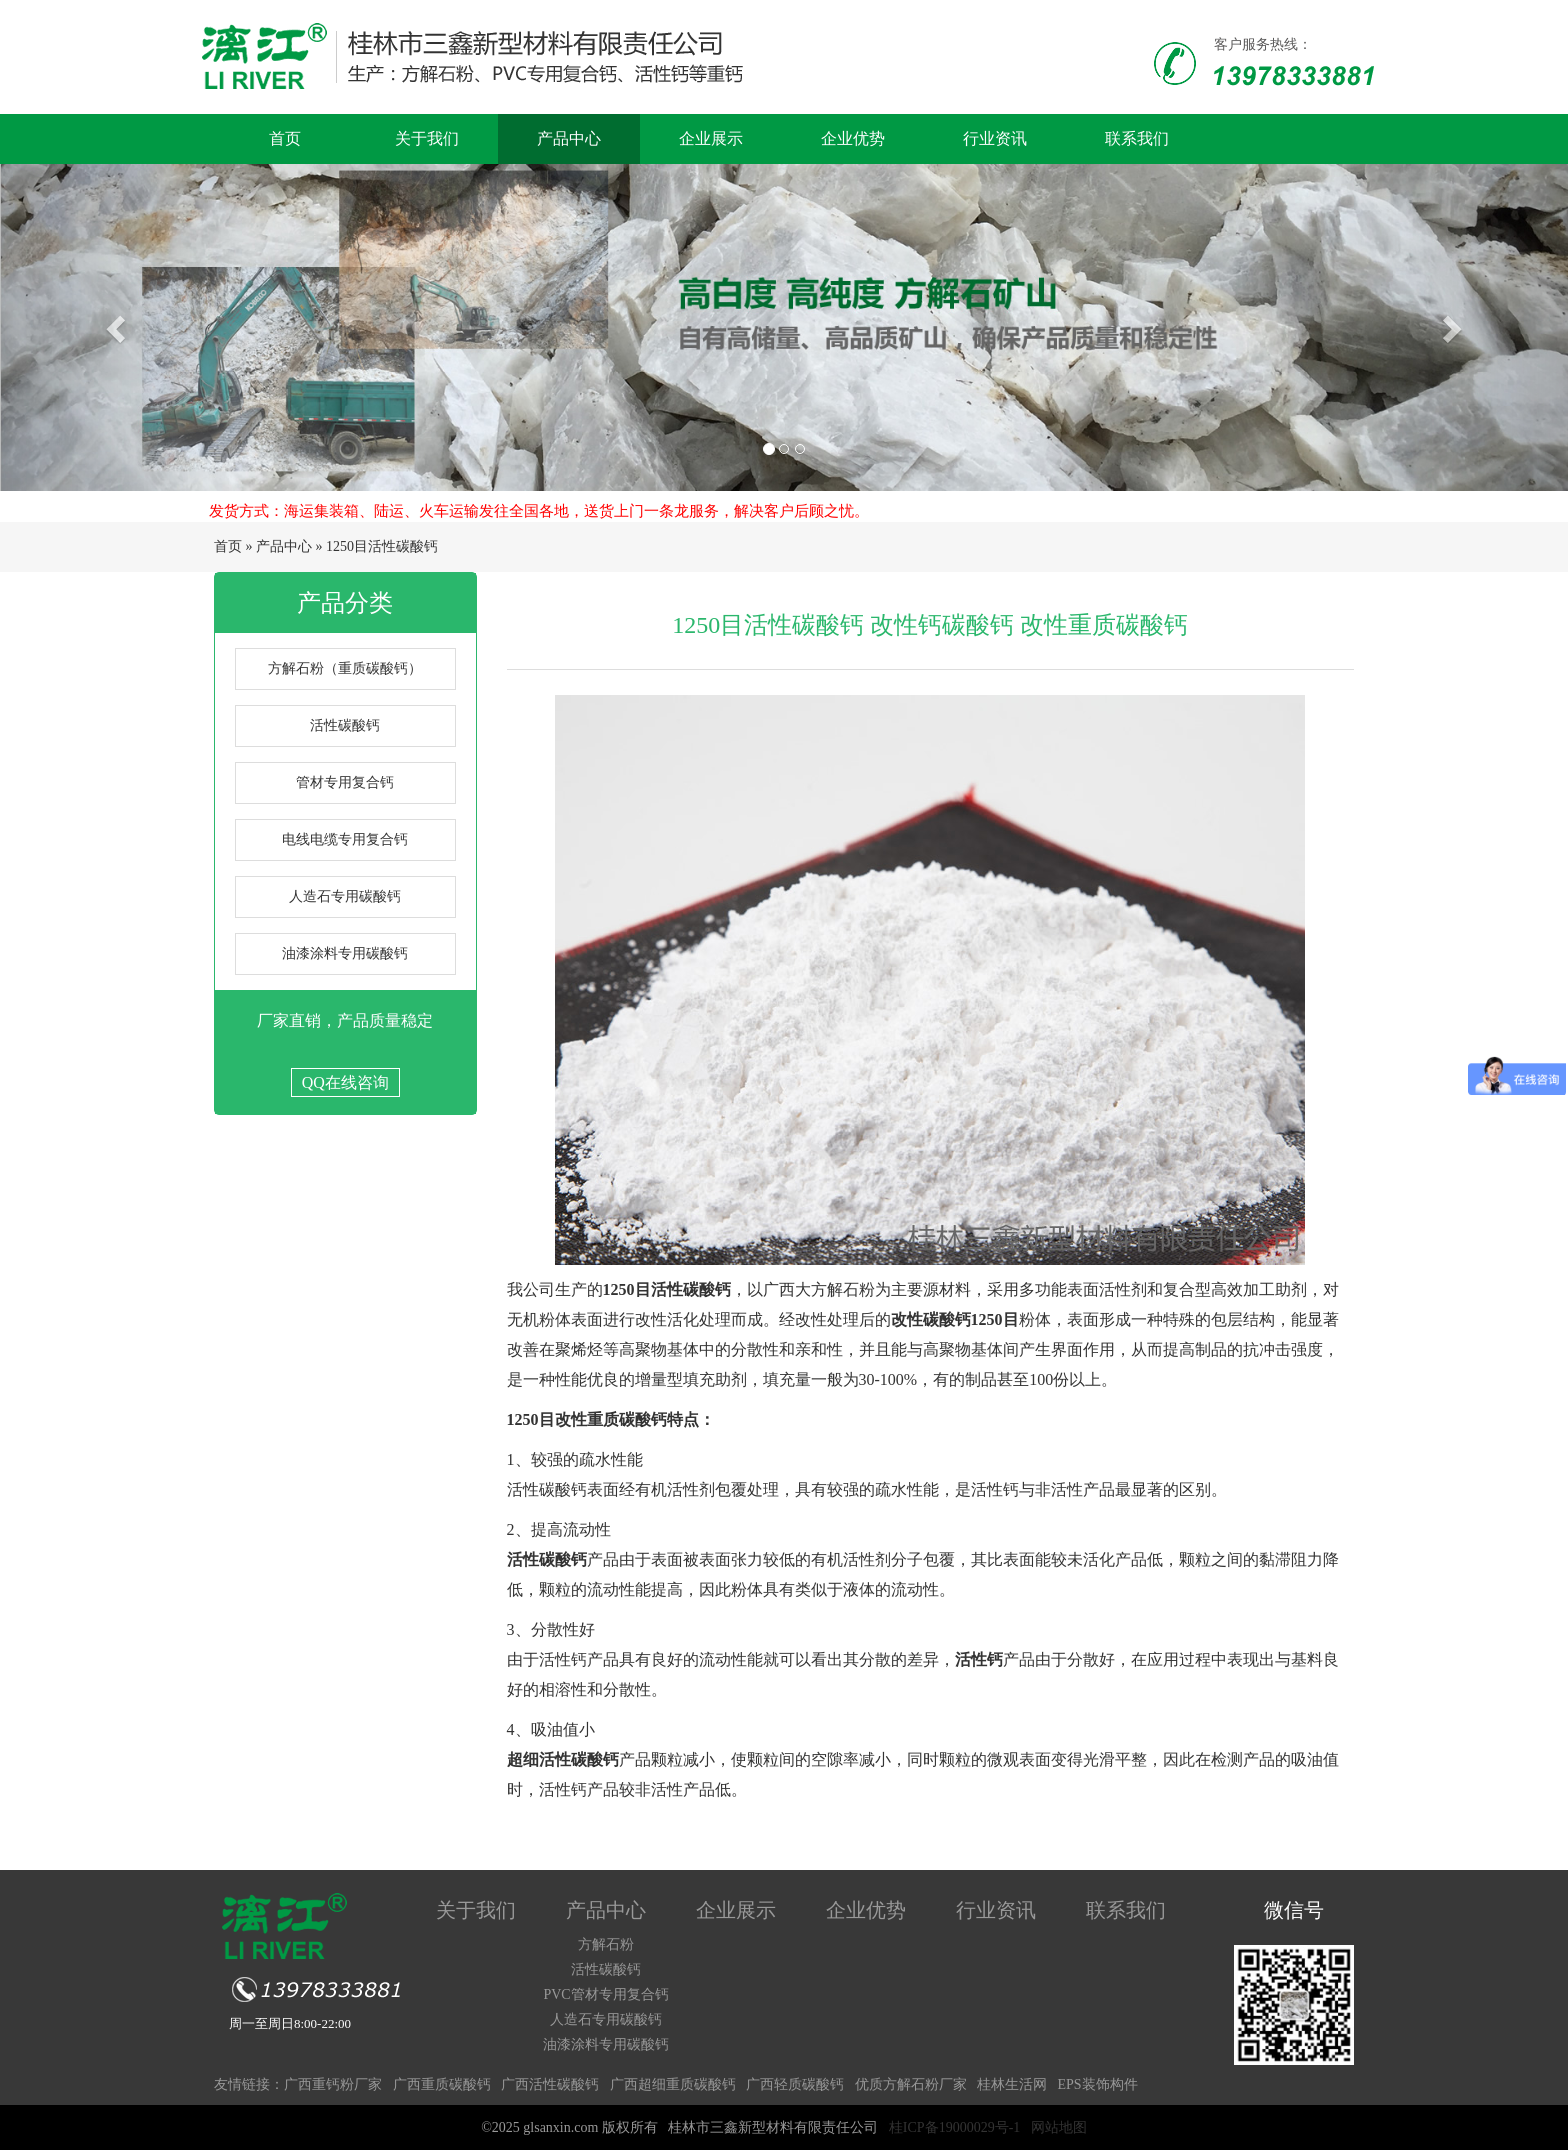  What do you see at coordinates (345, 839) in the screenshot?
I see `电线电缆专用复合钙` at bounding box center [345, 839].